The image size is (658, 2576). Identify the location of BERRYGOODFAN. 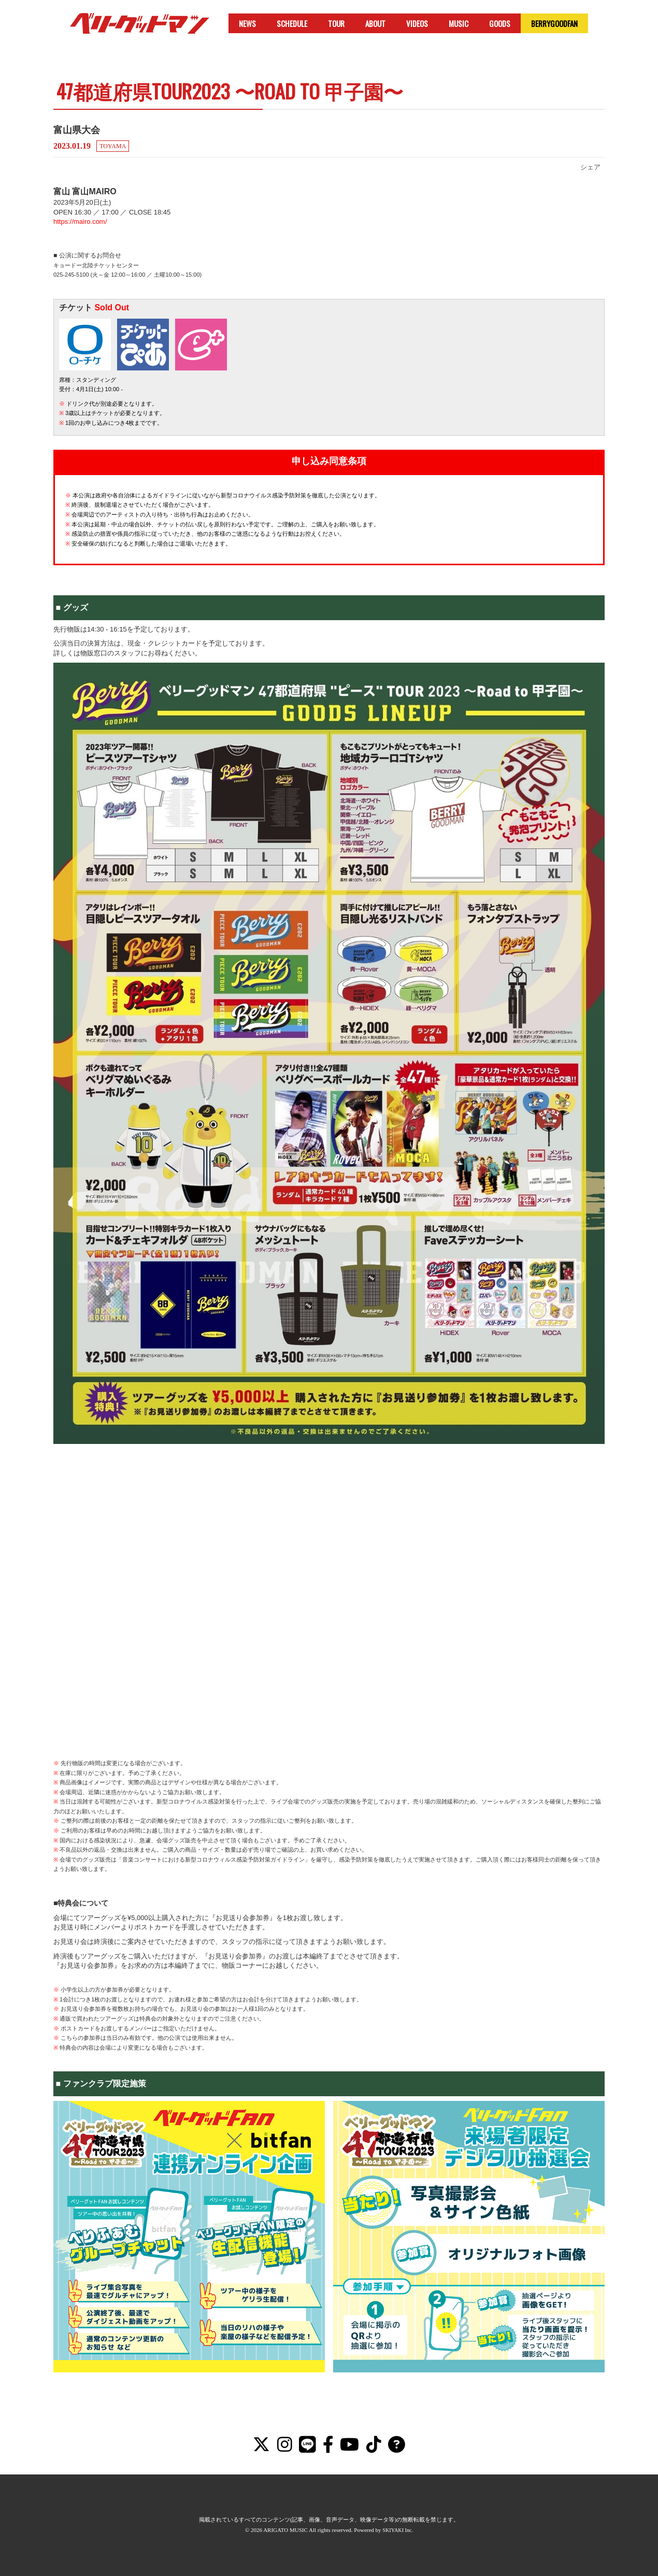
(554, 23).